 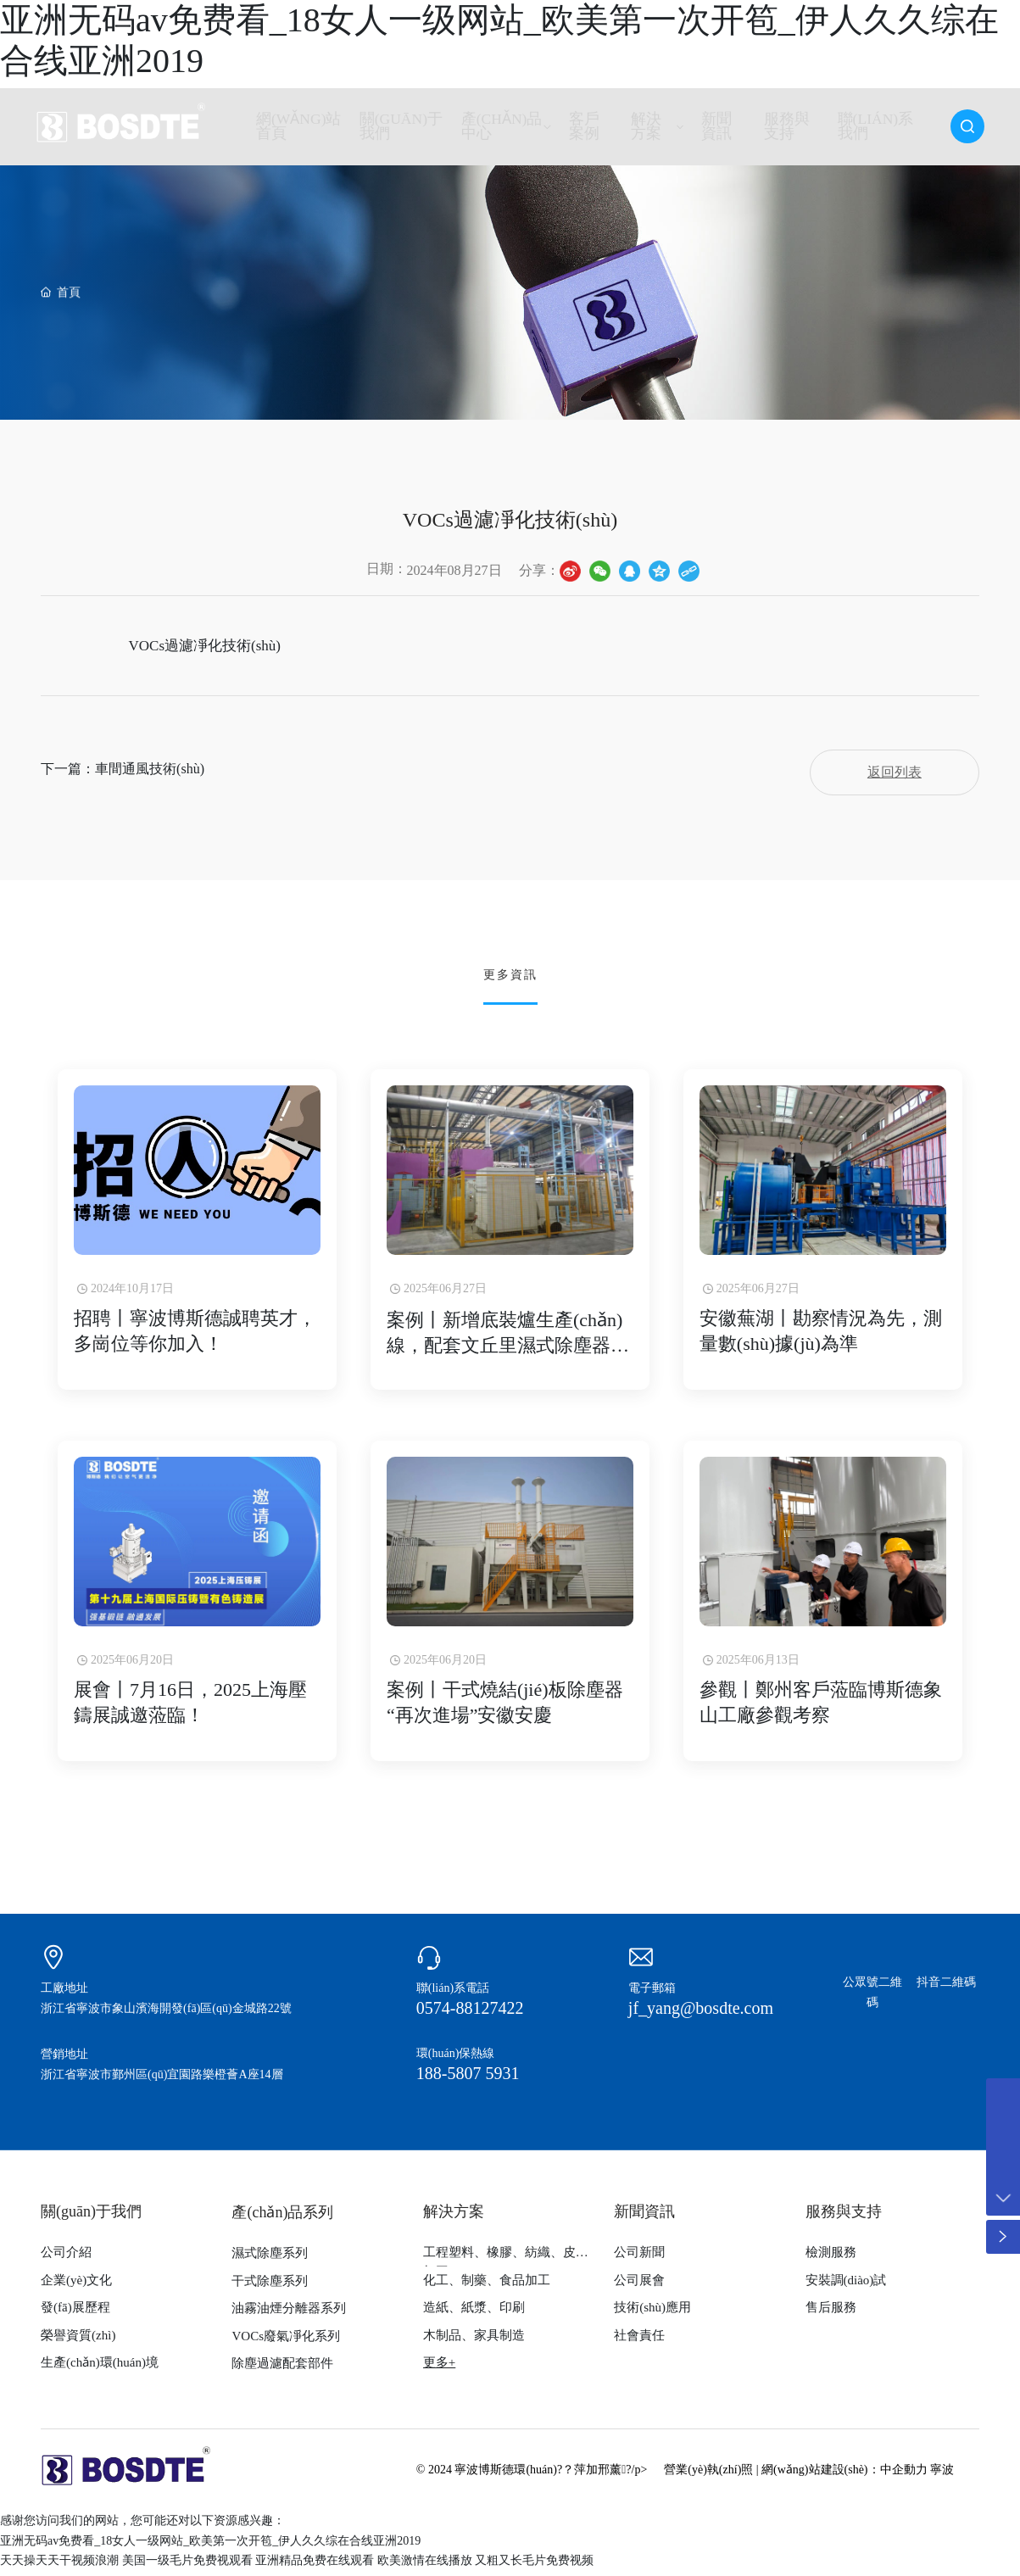 I want to click on 發(fā)展歷程, so click(x=75, y=2312).